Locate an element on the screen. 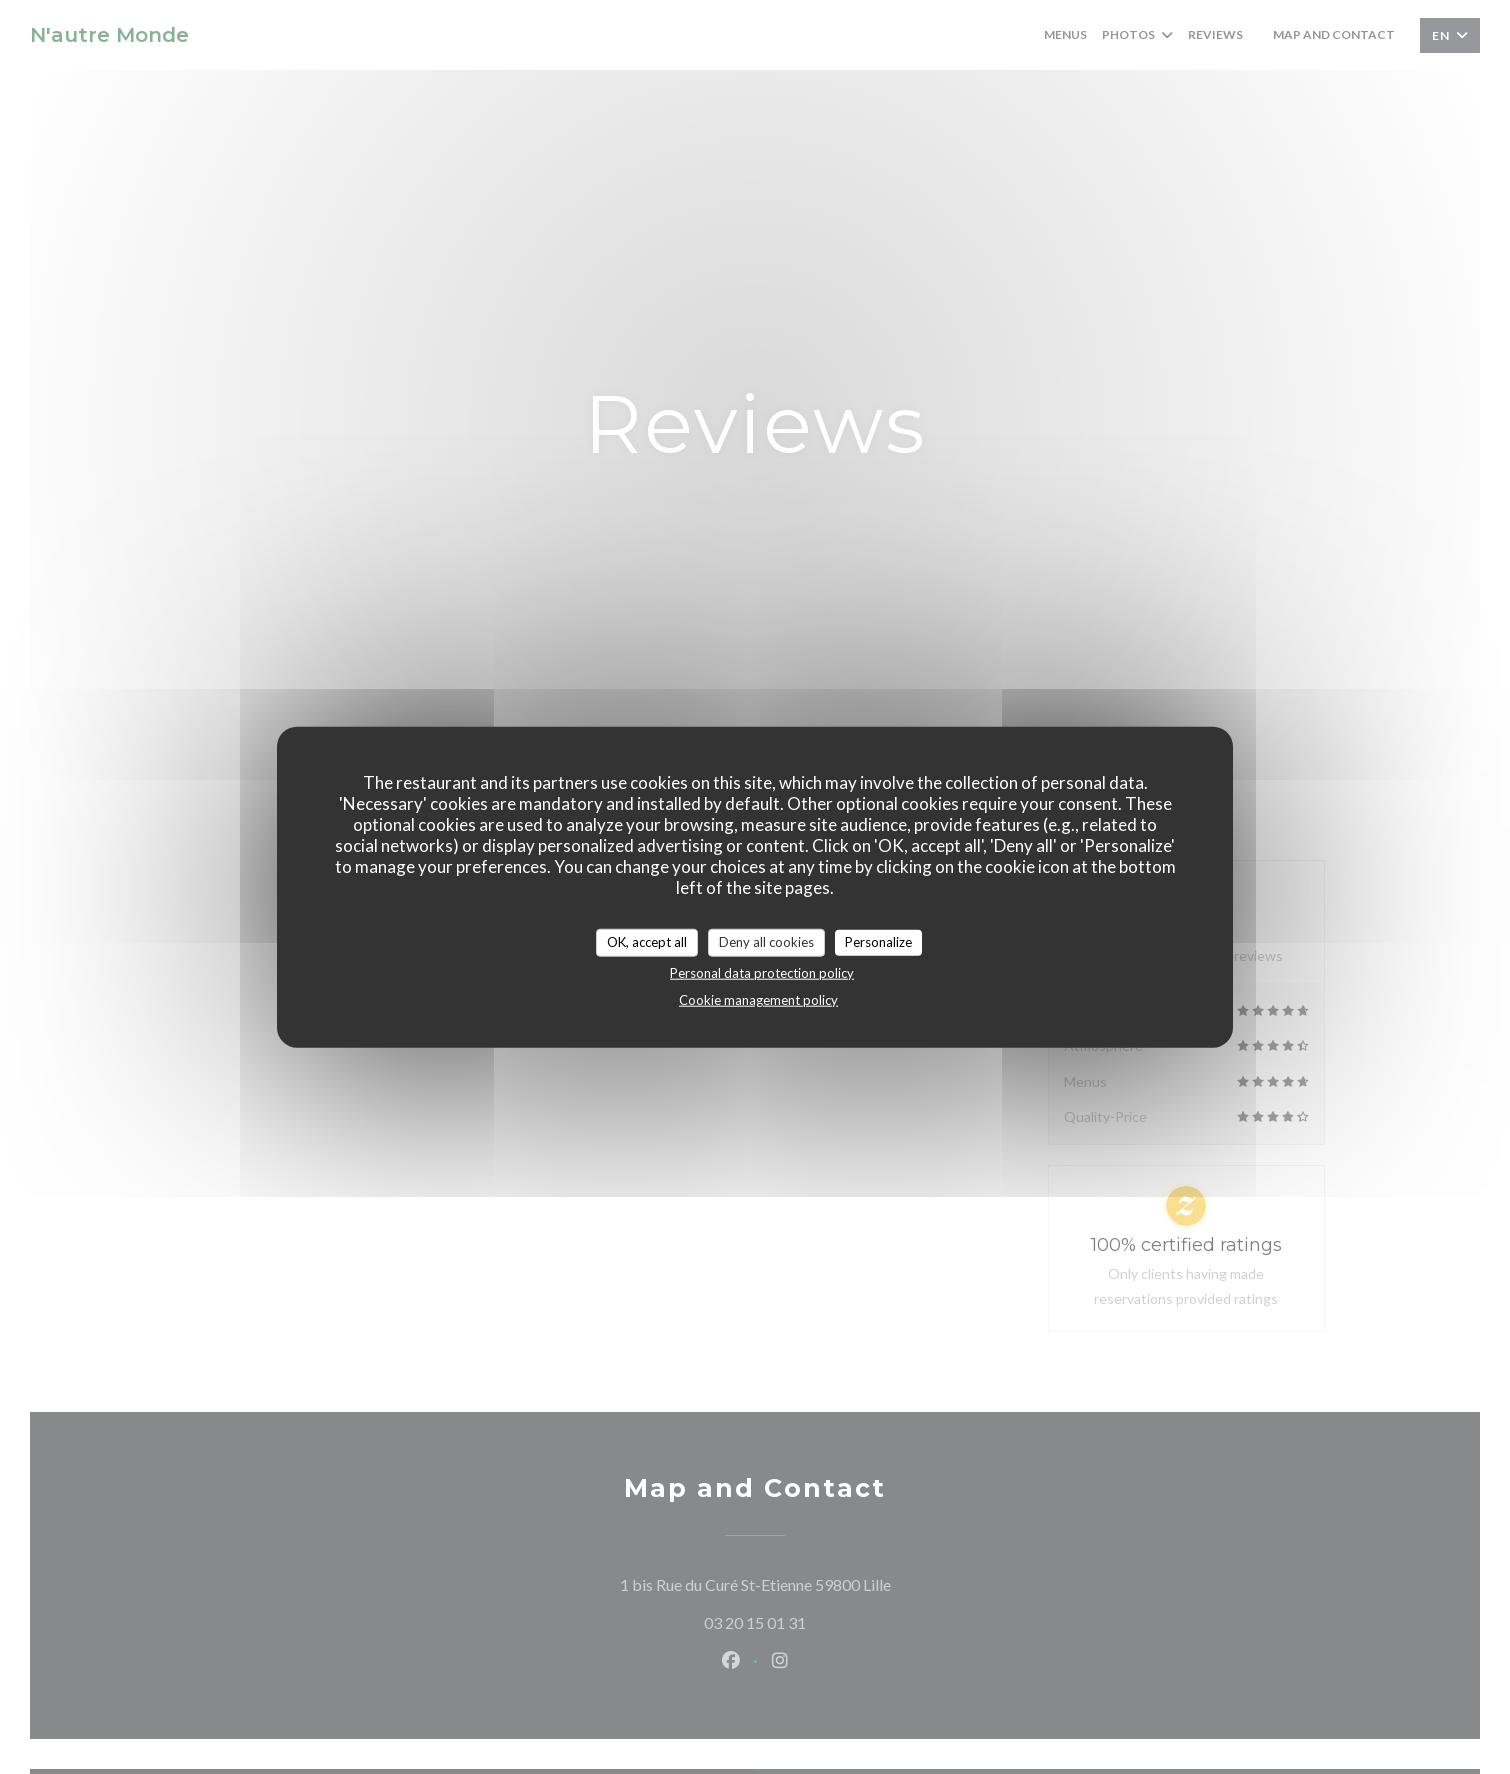 This screenshot has height=1774, width=1510. OK, accept all is located at coordinates (647, 942).